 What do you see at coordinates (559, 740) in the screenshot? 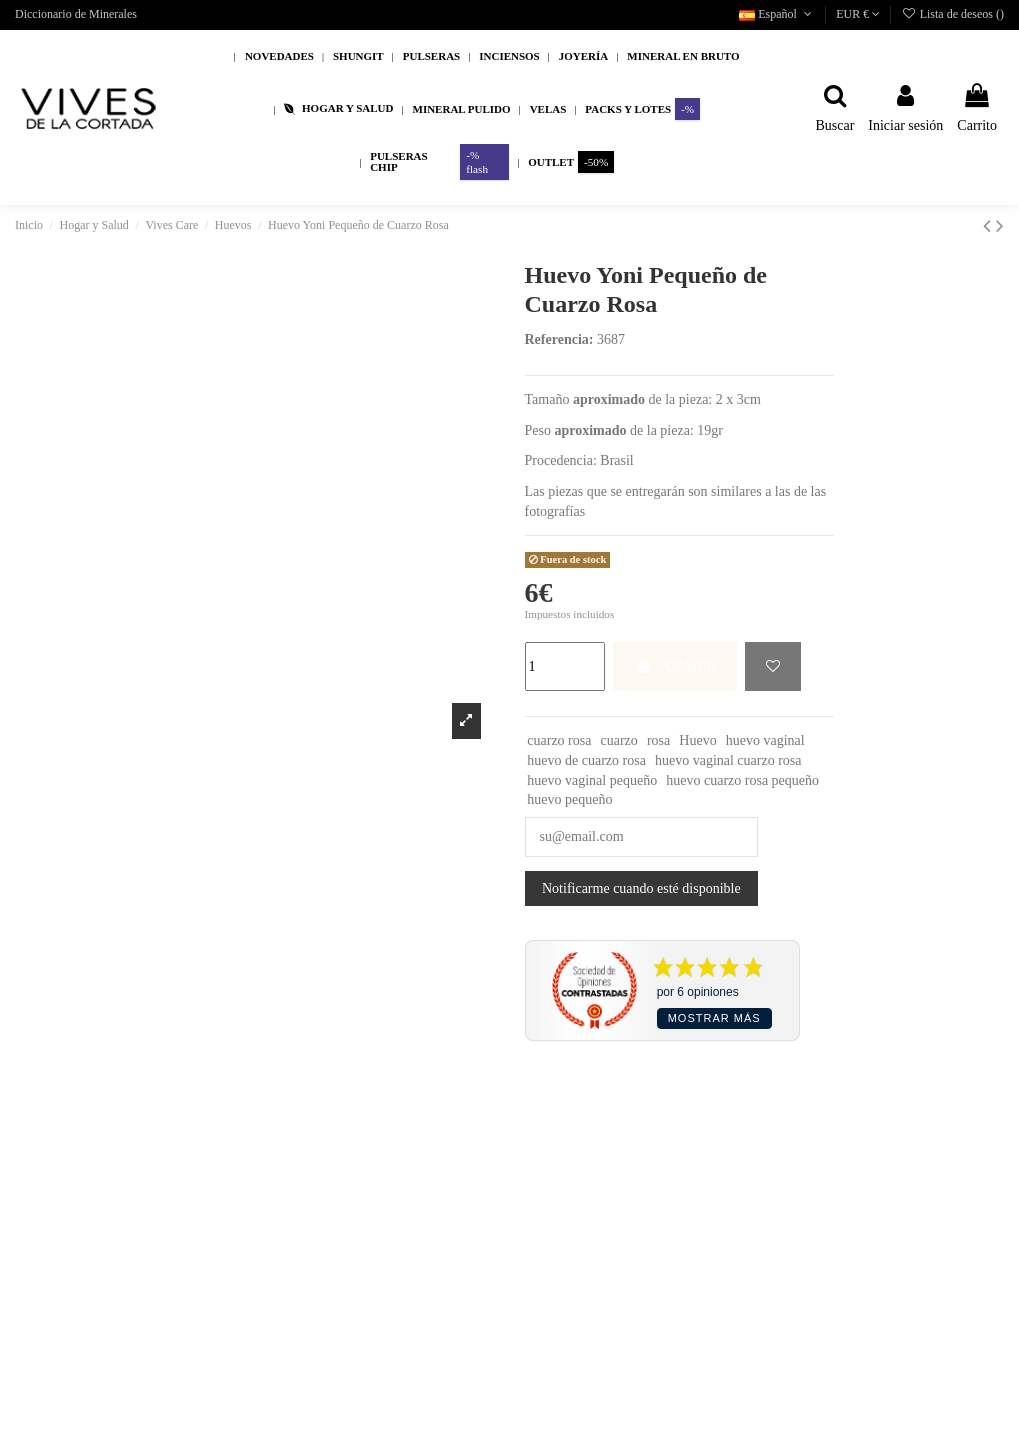
I see `cuarzo rosa` at bounding box center [559, 740].